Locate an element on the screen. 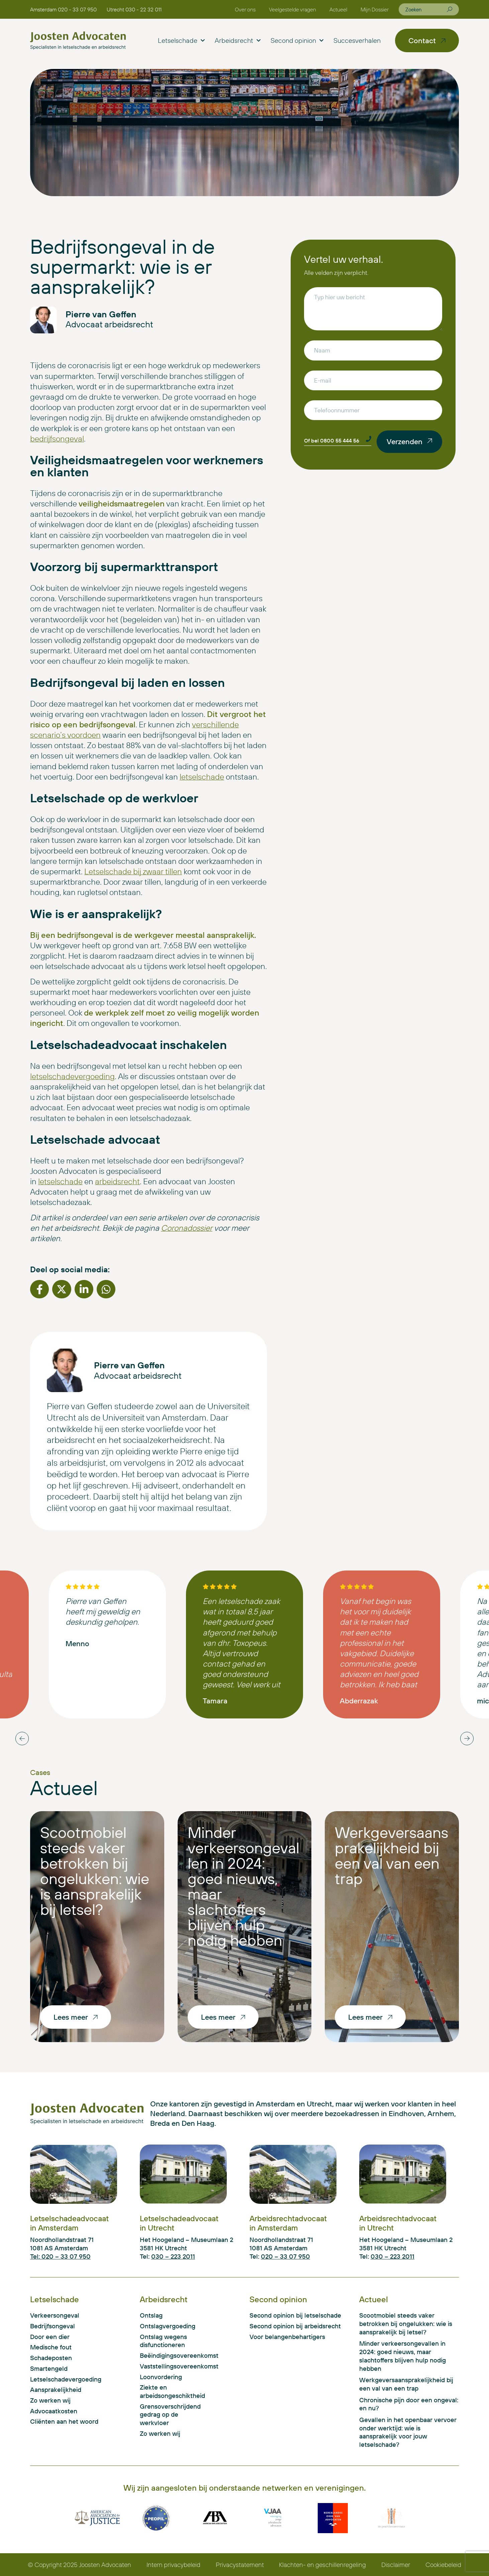 The height and width of the screenshot is (2576, 489). Loonvordering is located at coordinates (161, 2377).